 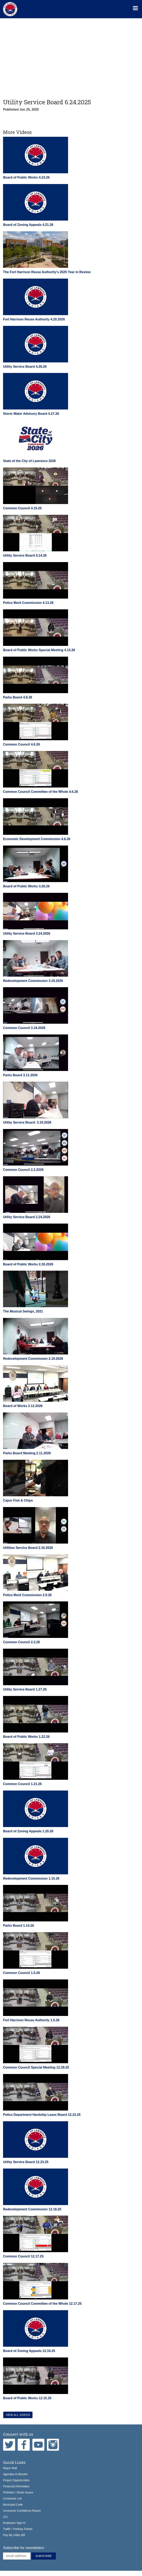 I want to click on Utility Service Board 3.24.2026, so click(x=26, y=933).